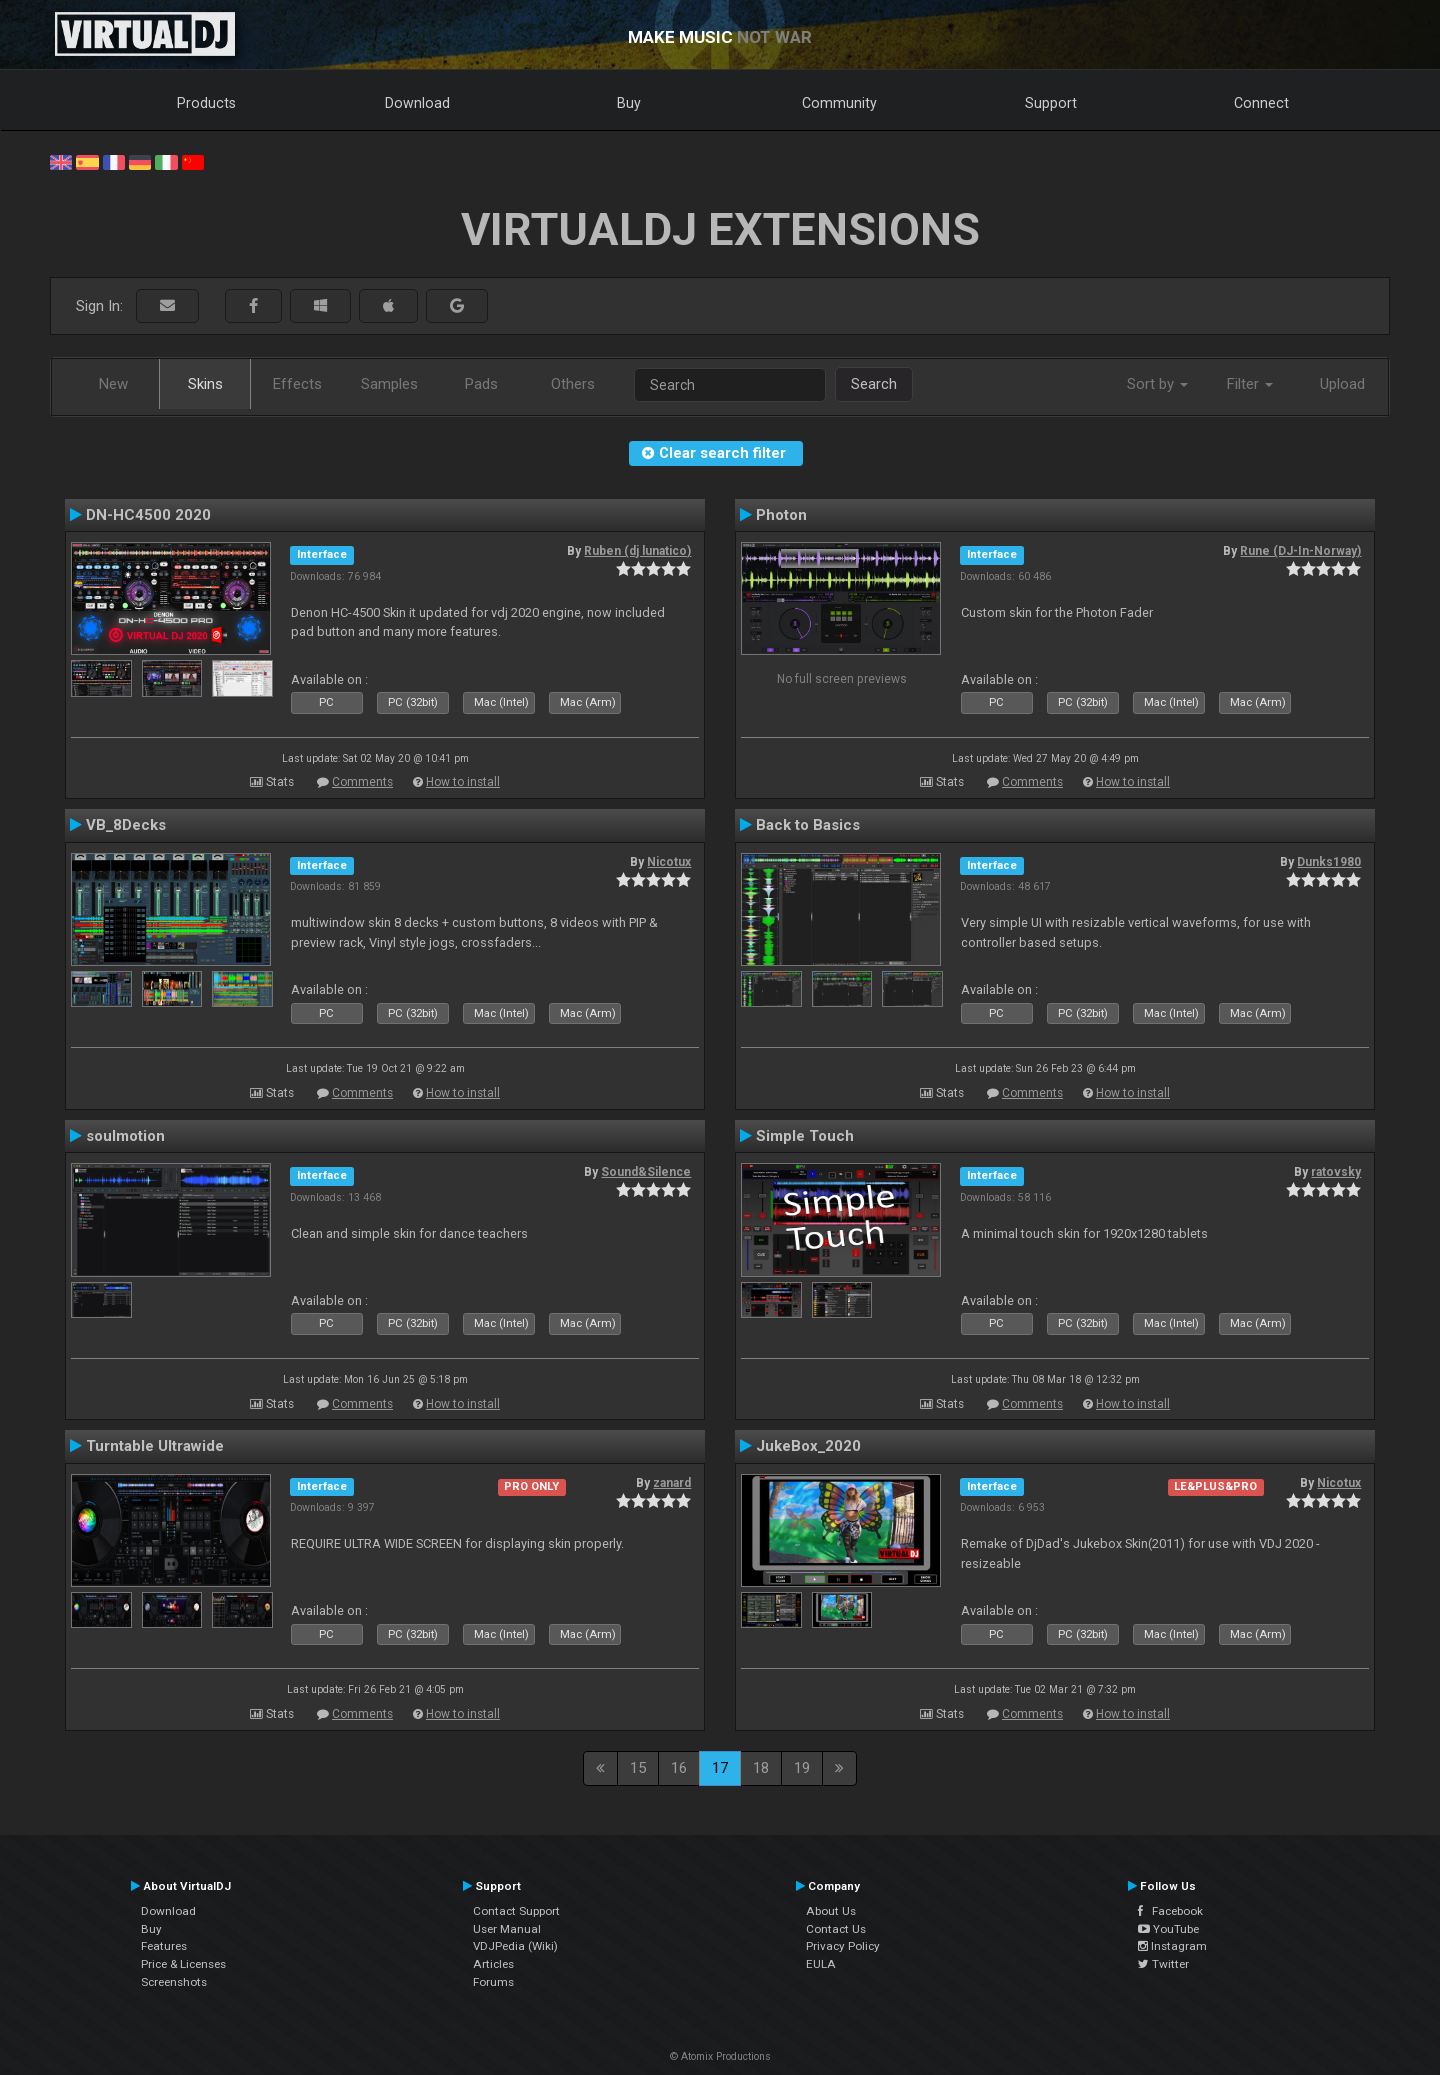  What do you see at coordinates (802, 1768) in the screenshot?
I see `19` at bounding box center [802, 1768].